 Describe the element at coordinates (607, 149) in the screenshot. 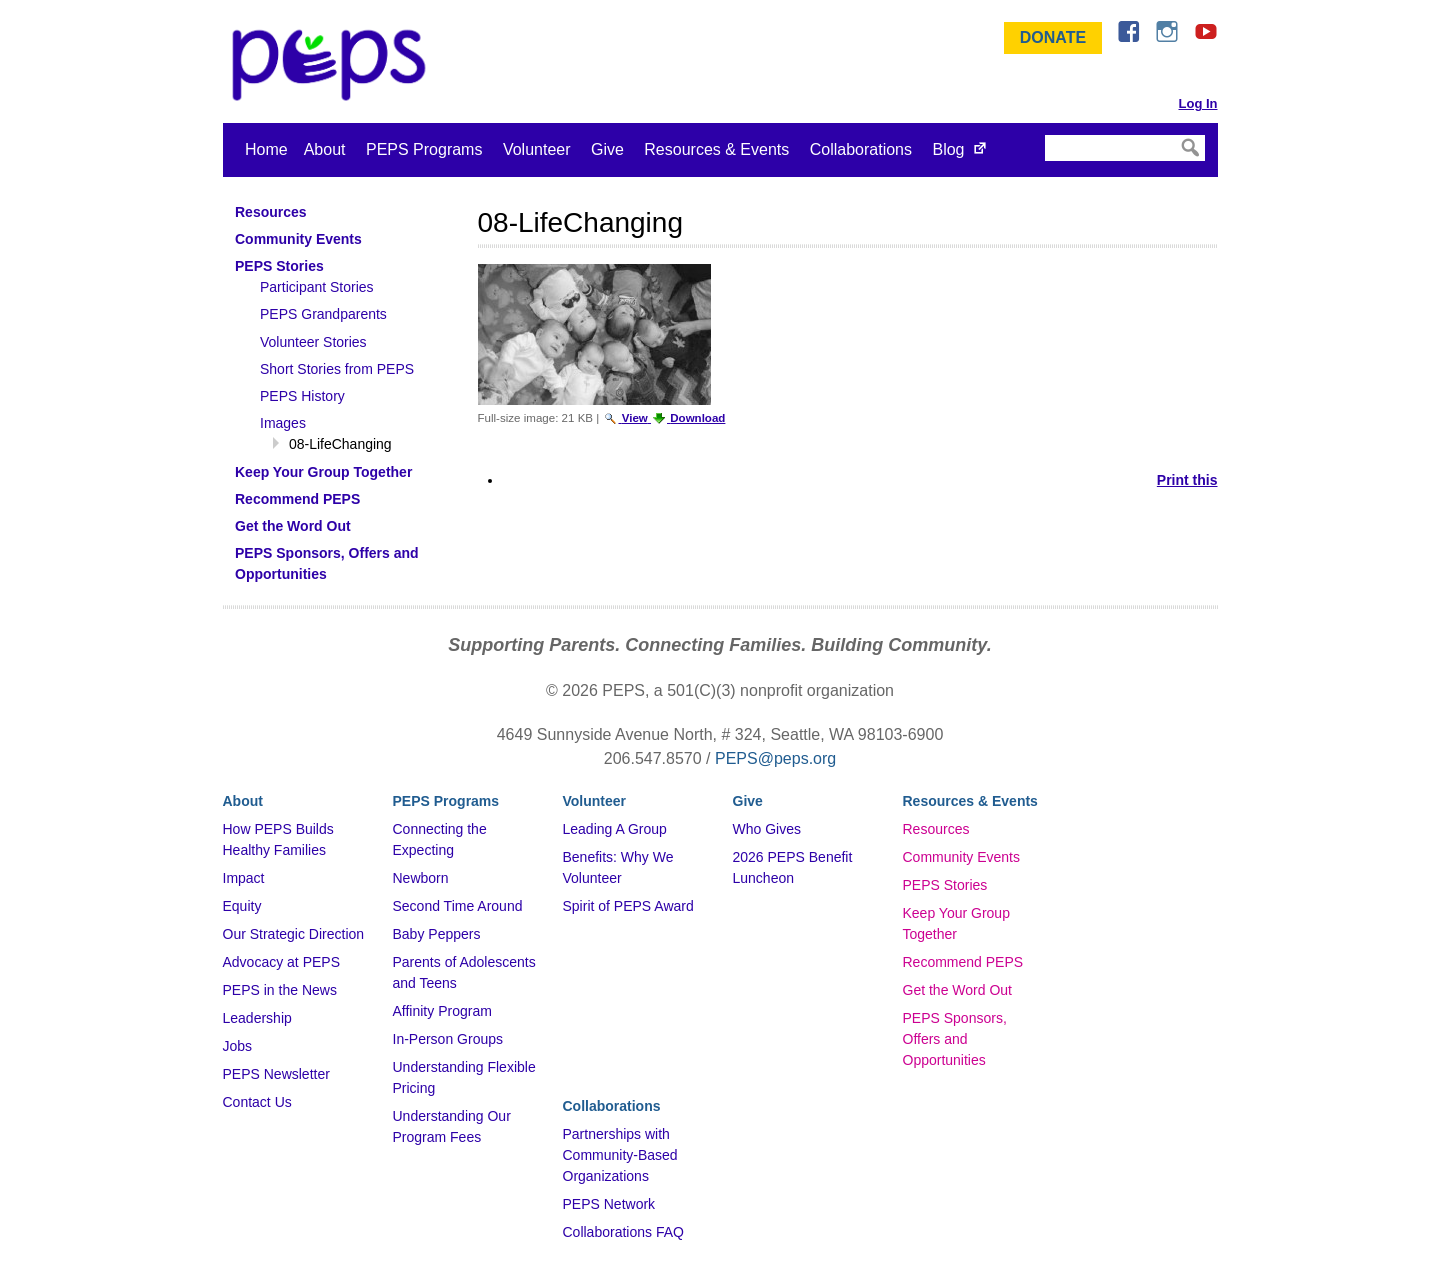

I see `Give` at that location.